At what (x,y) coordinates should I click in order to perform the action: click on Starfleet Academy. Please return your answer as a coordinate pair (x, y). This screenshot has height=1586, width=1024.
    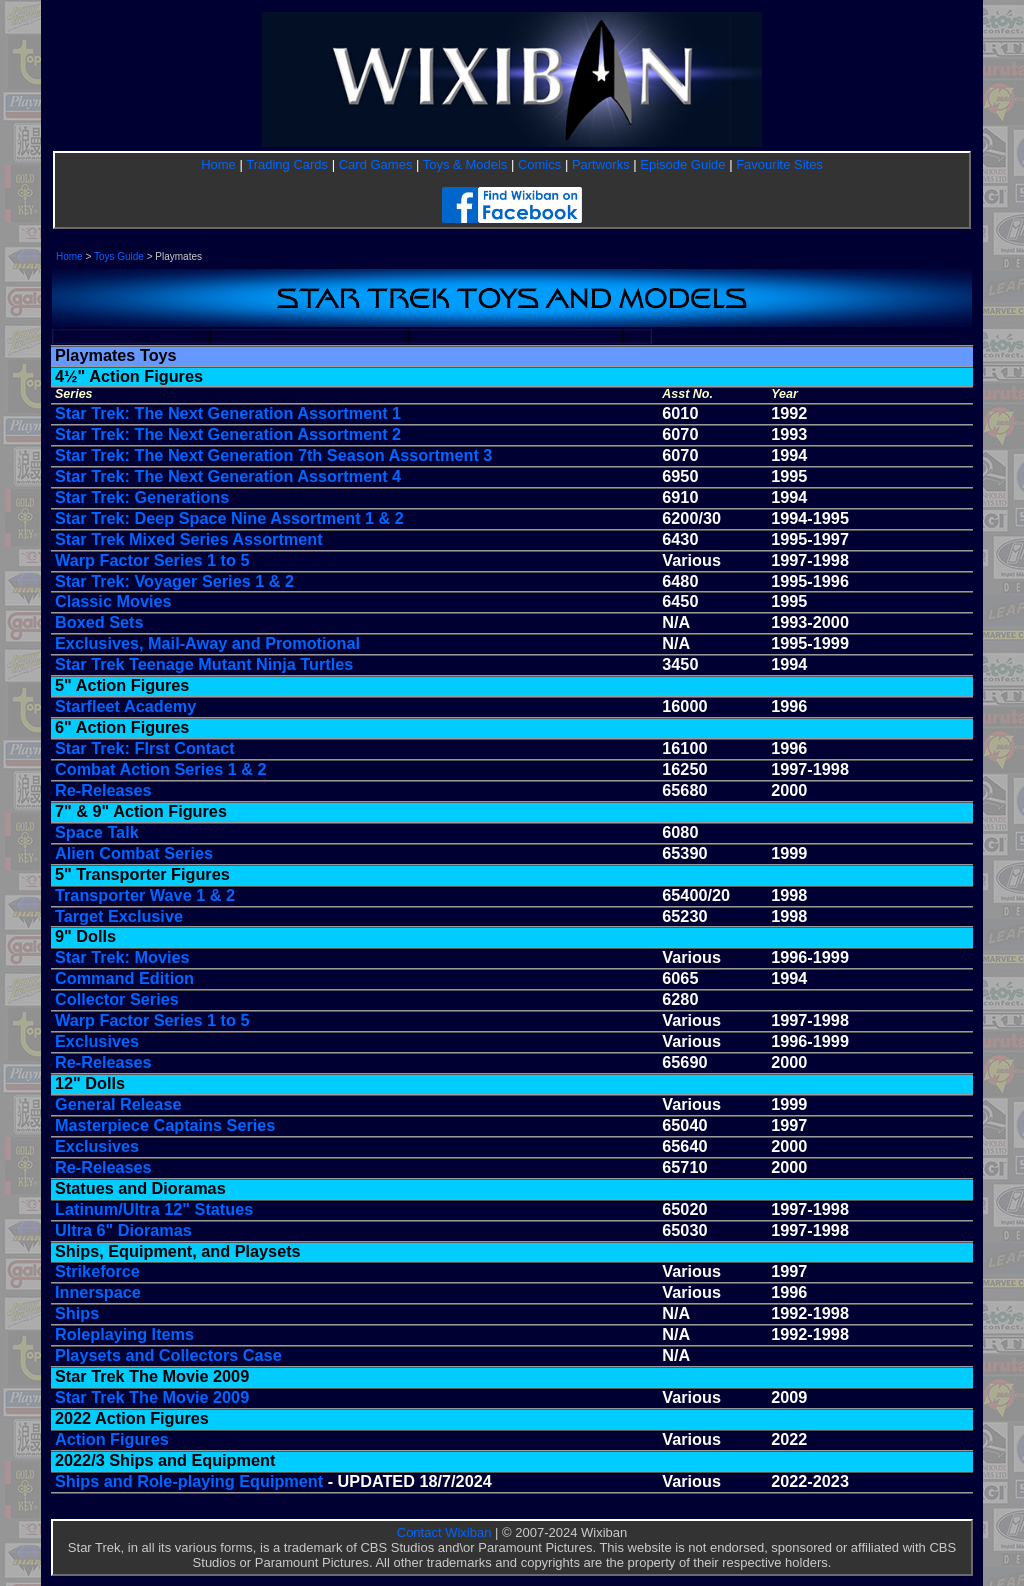
    Looking at the image, I should click on (125, 706).